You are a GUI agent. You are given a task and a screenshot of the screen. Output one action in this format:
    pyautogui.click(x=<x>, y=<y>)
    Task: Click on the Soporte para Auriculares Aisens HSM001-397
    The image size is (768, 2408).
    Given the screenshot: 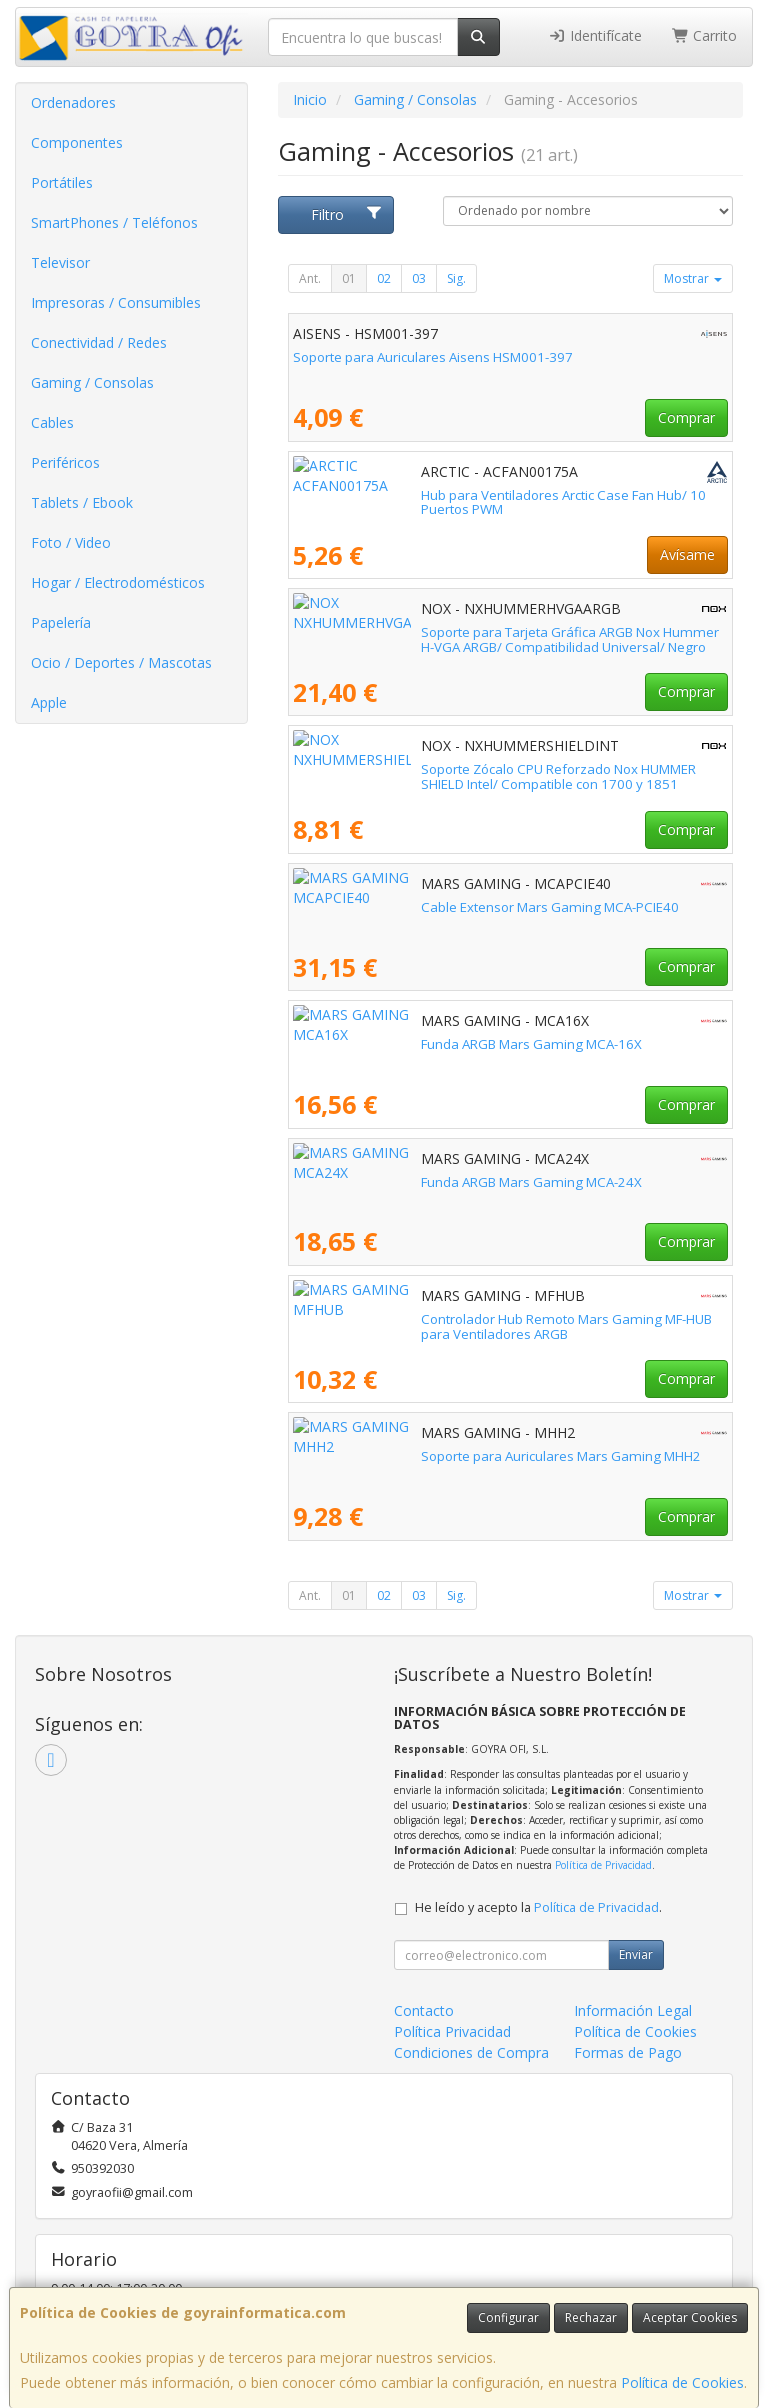 What is the action you would take?
    pyautogui.click(x=433, y=357)
    